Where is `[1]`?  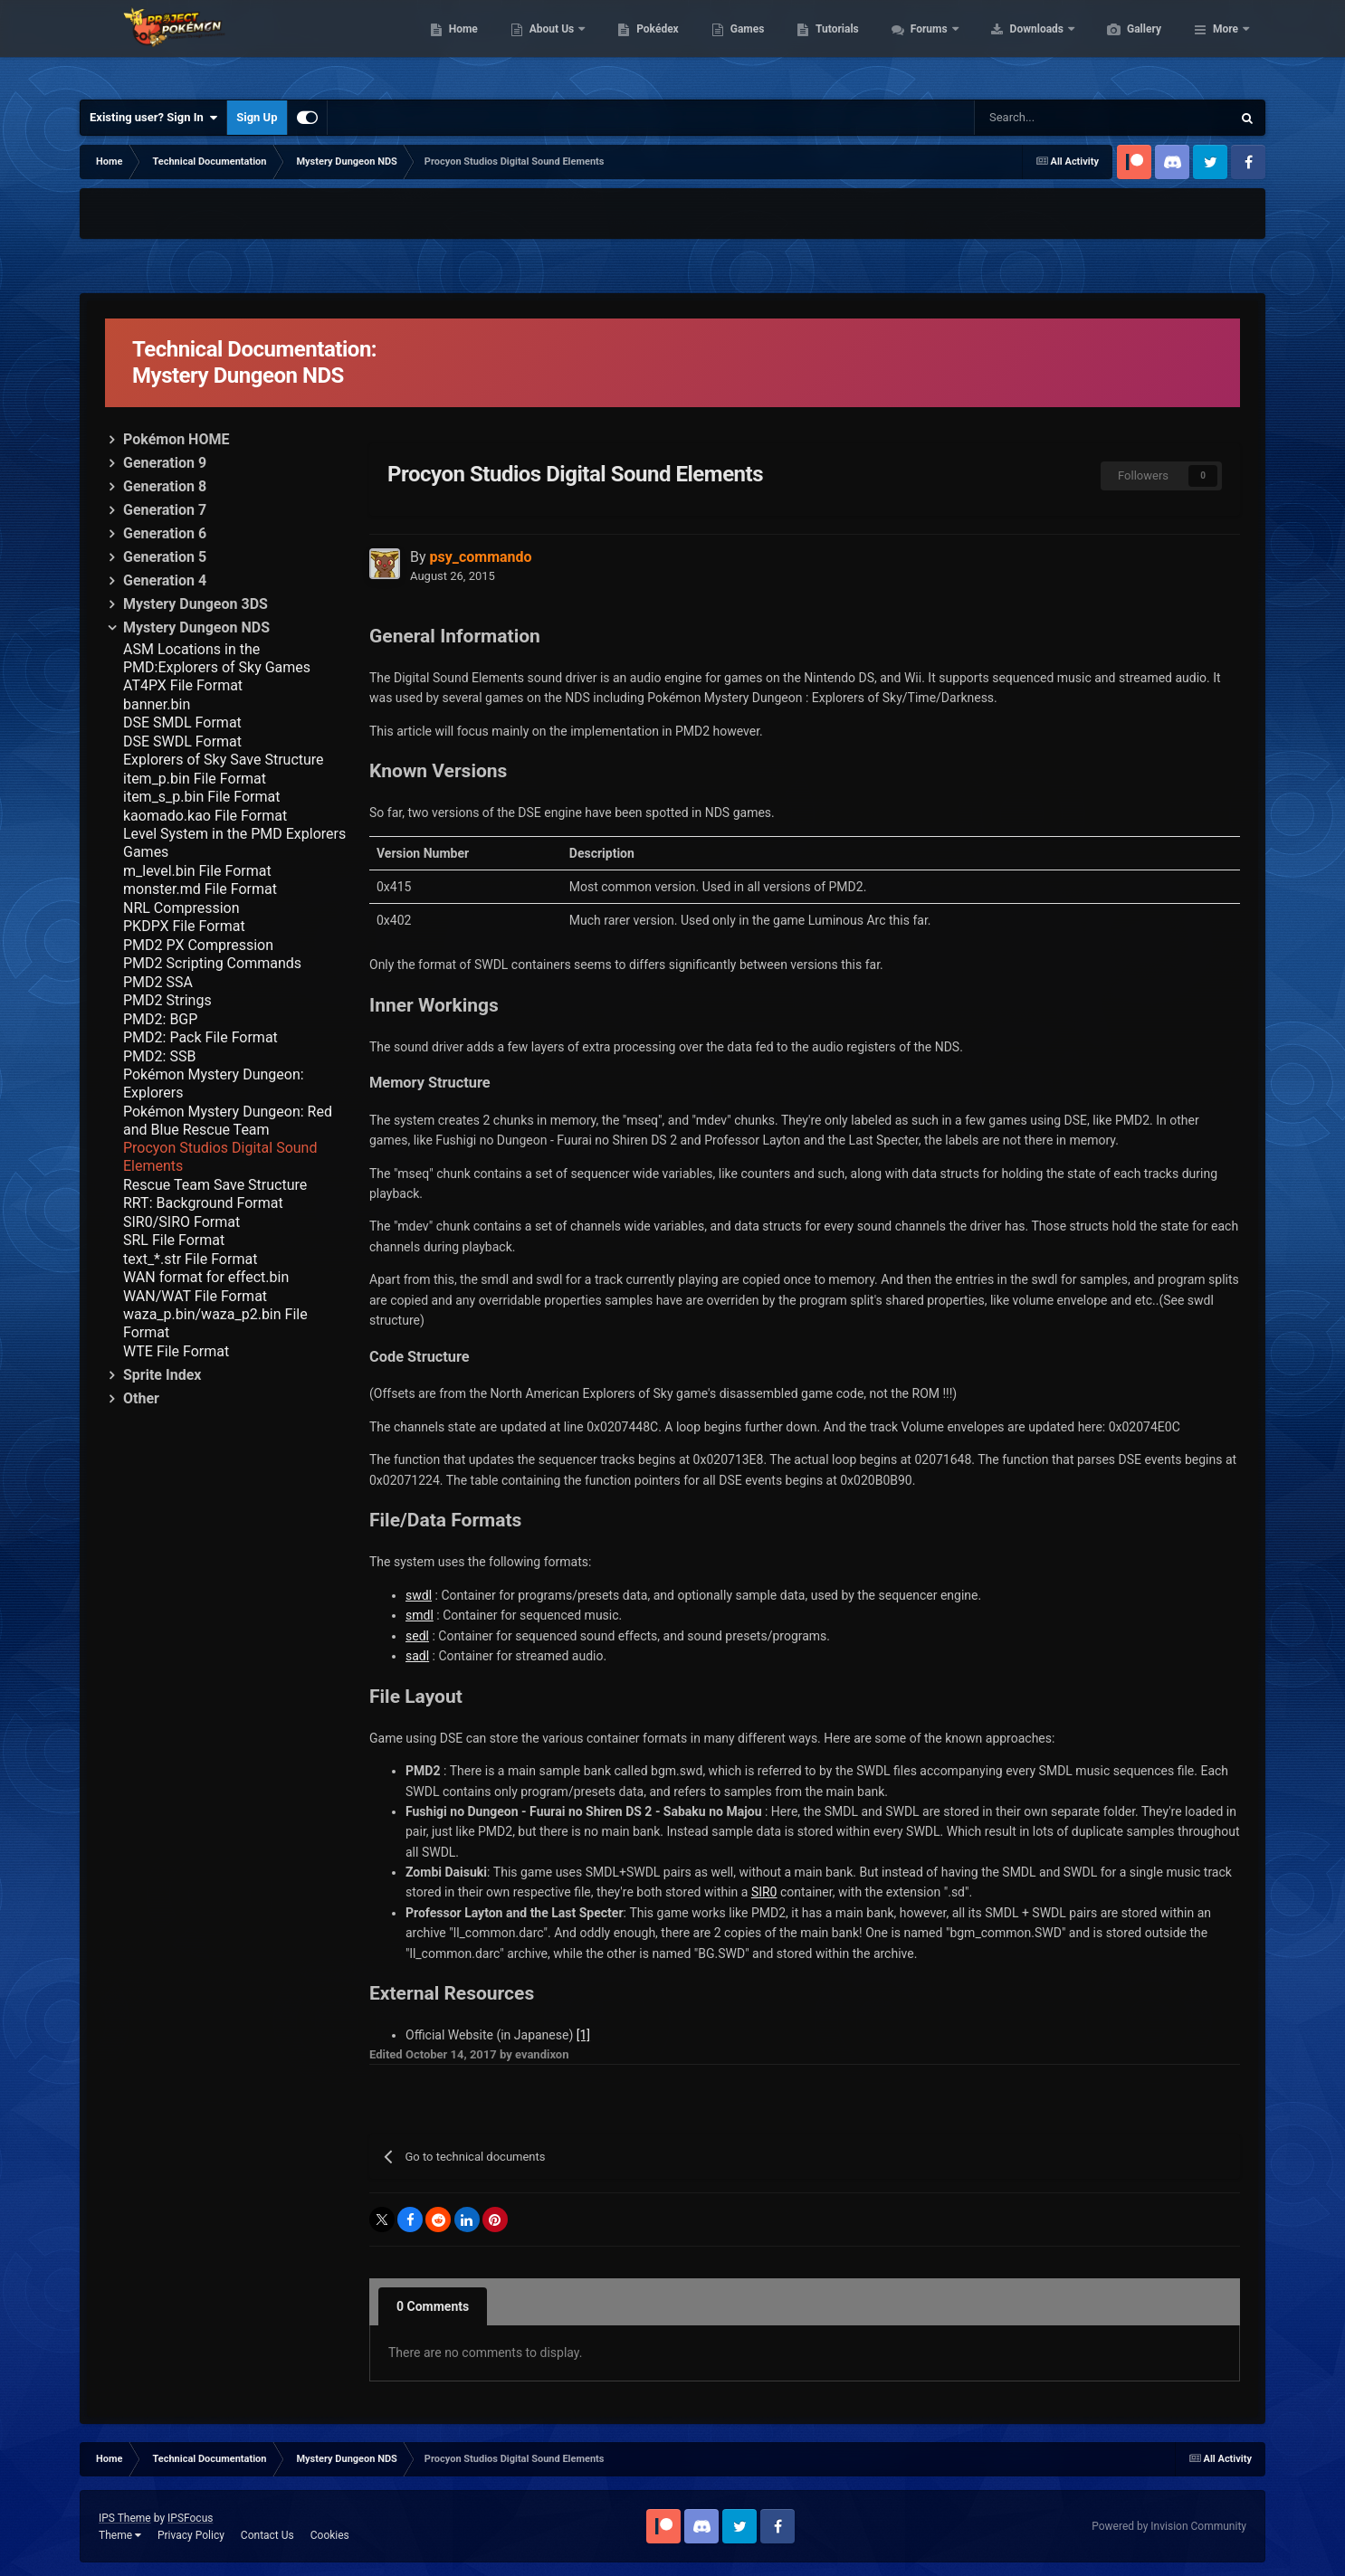
[1] is located at coordinates (583, 2035).